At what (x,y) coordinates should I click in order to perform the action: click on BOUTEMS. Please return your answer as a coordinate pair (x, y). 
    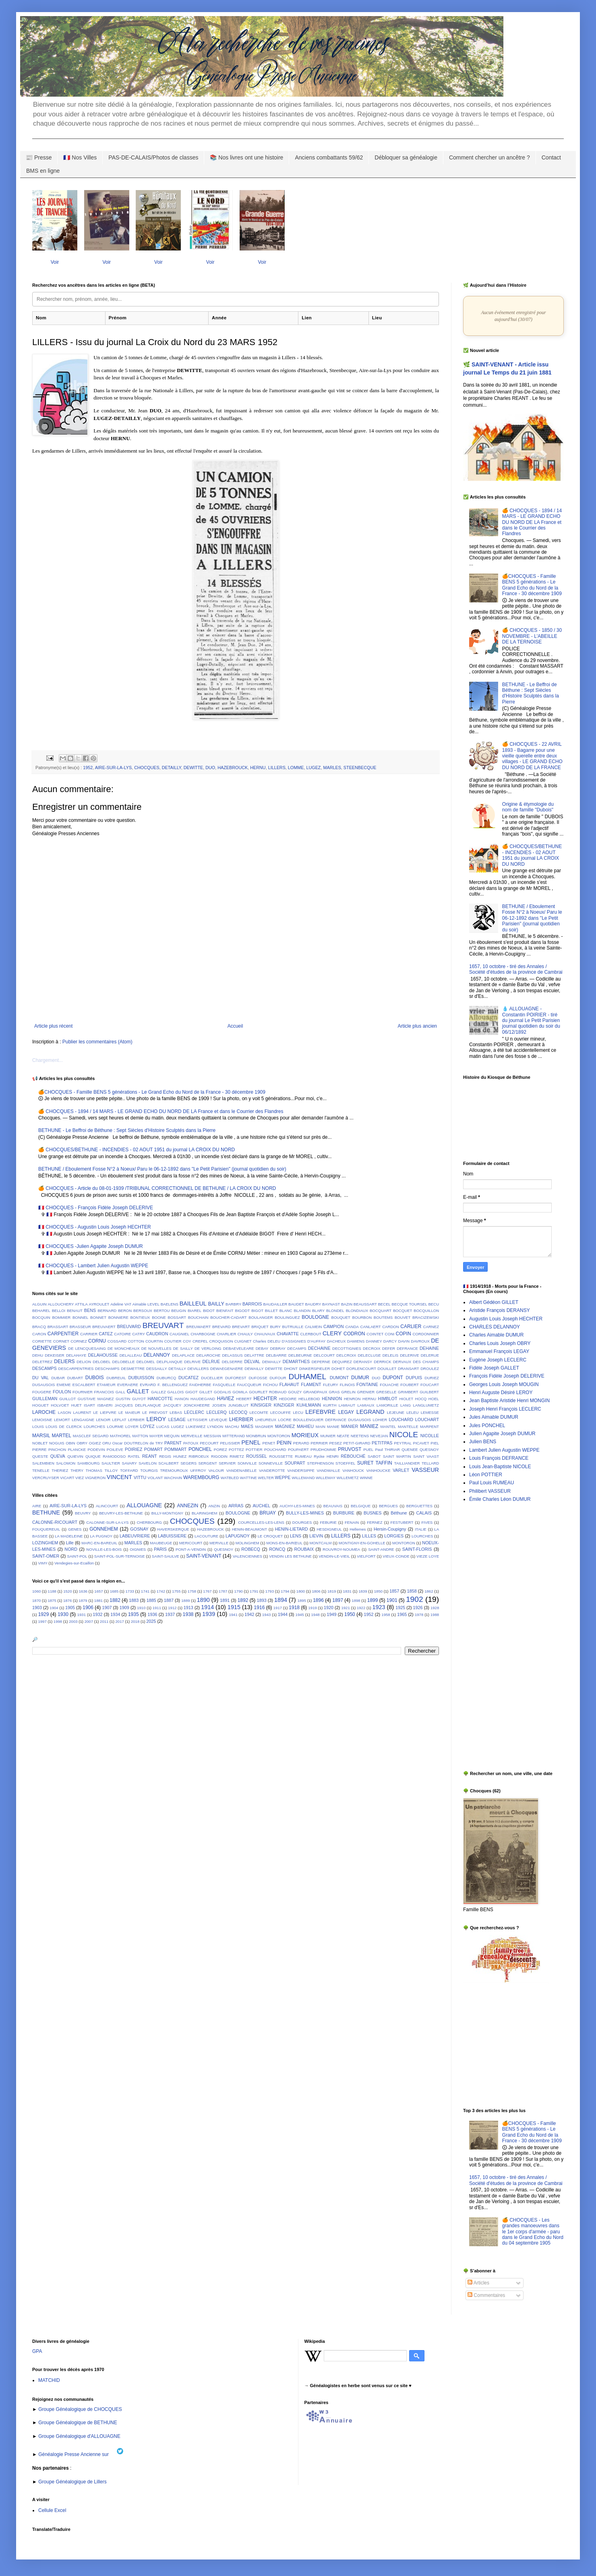
    Looking at the image, I should click on (383, 1317).